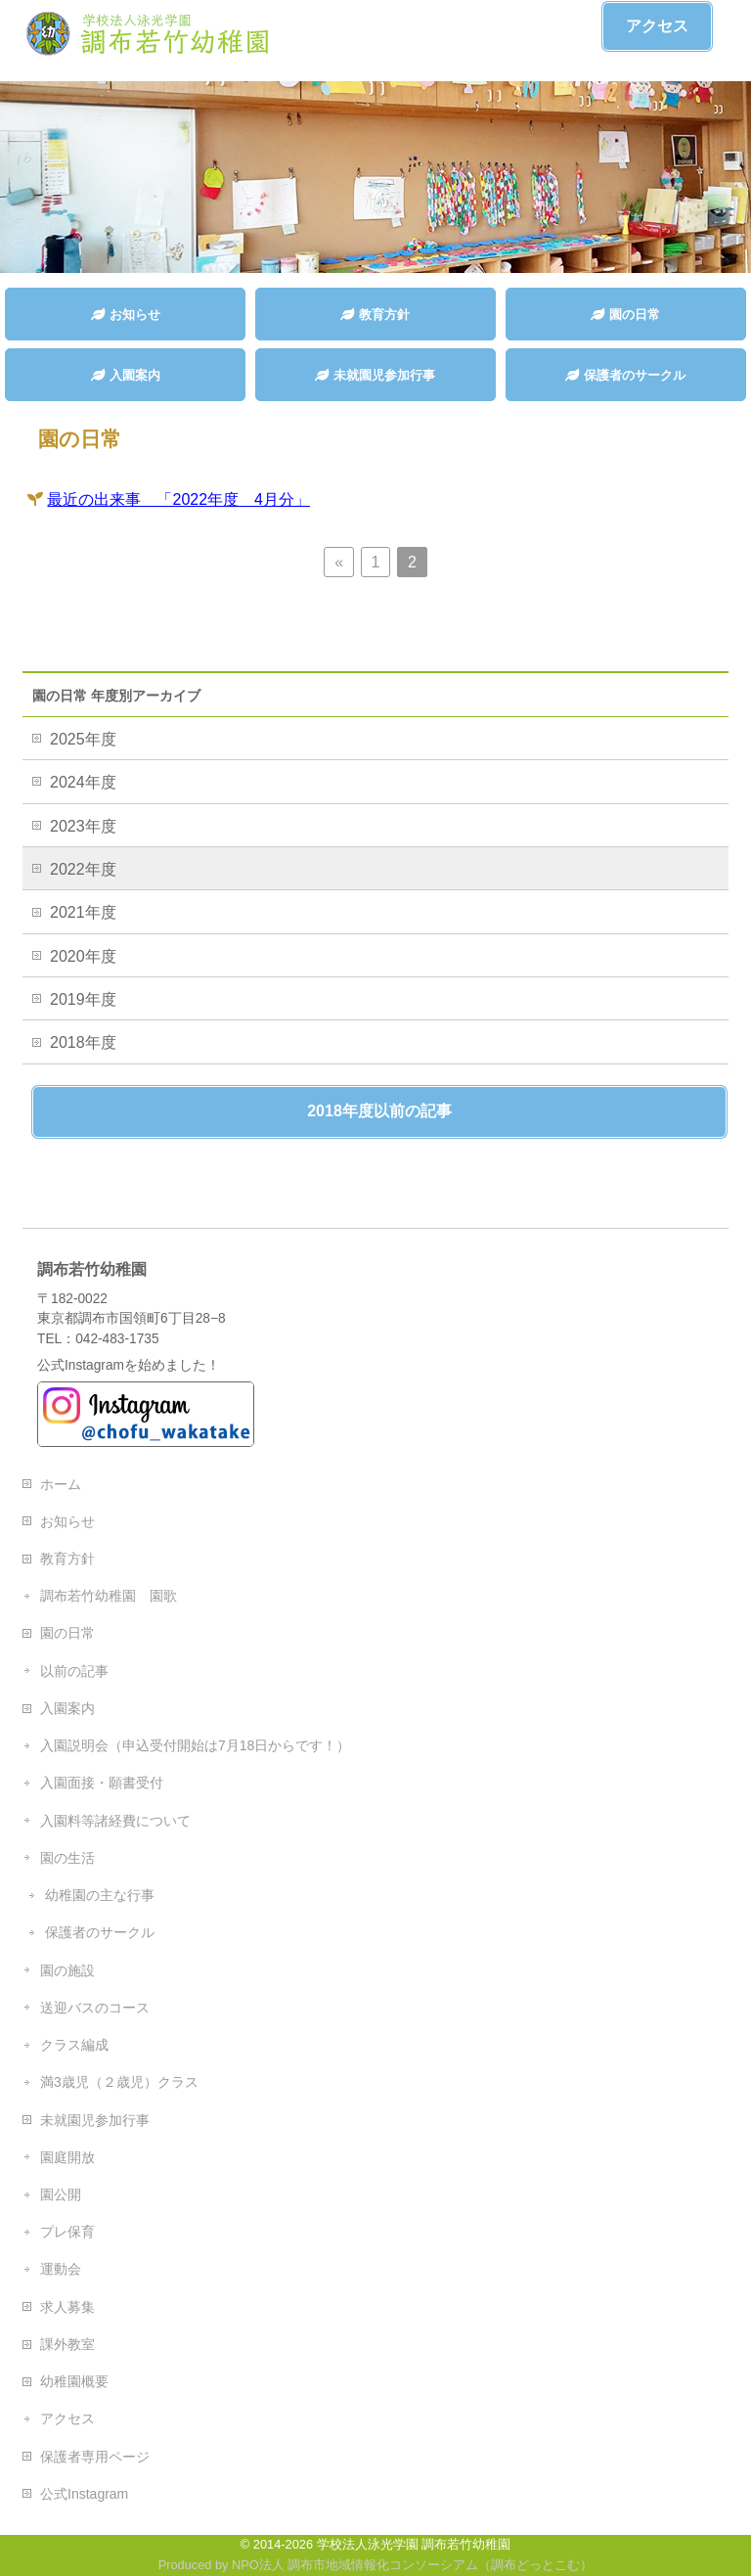  What do you see at coordinates (657, 26) in the screenshot?
I see `アクセス` at bounding box center [657, 26].